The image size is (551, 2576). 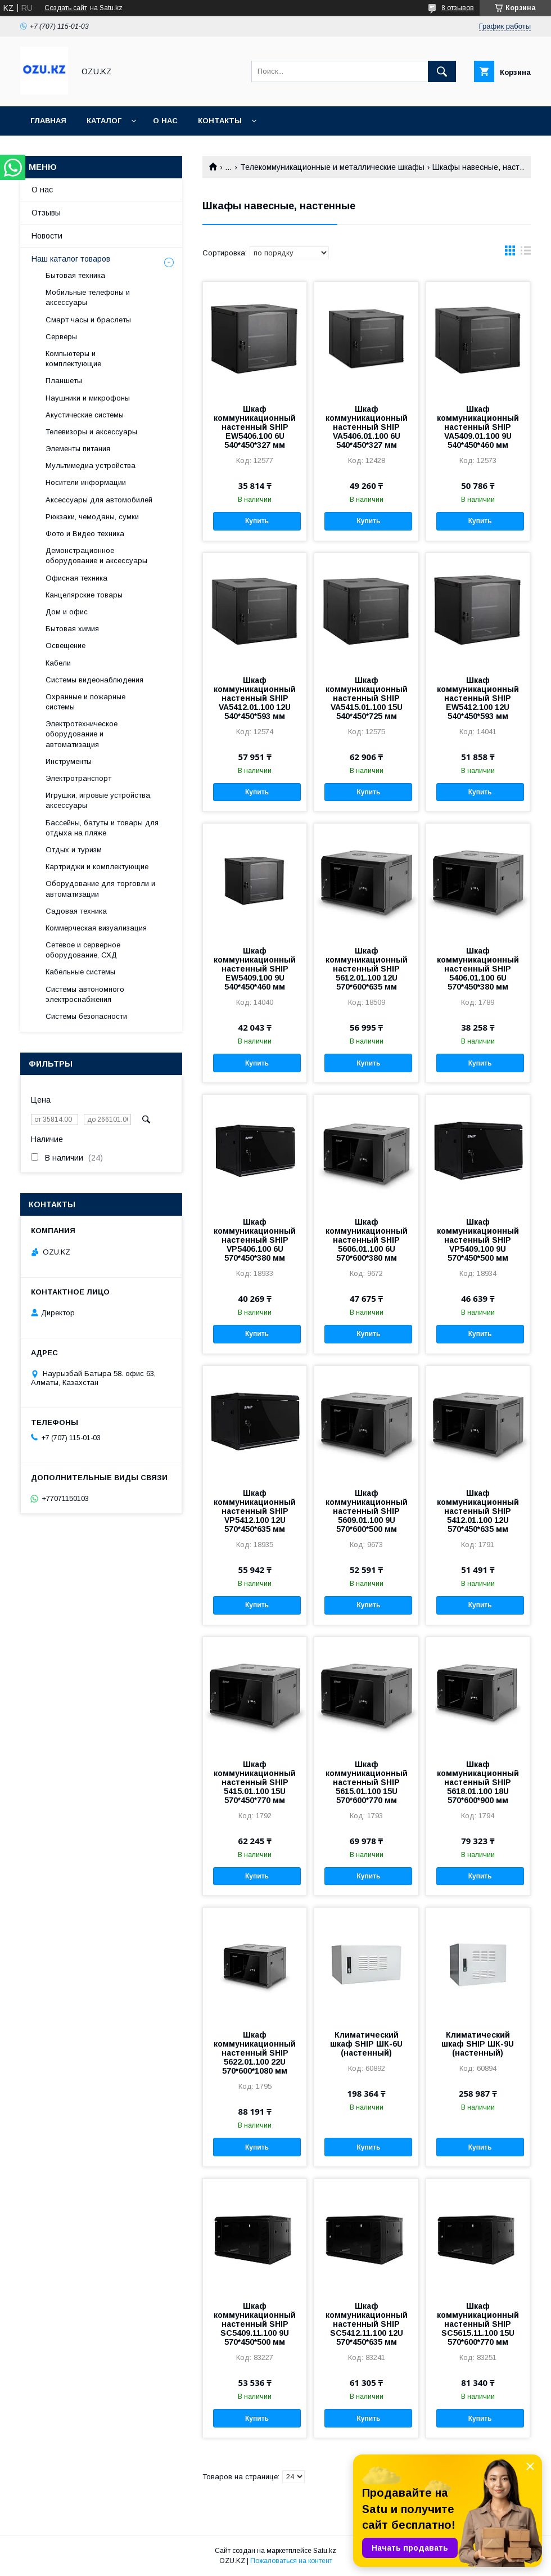 What do you see at coordinates (88, 297) in the screenshot?
I see `Мобильные телефоны и аксессуары` at bounding box center [88, 297].